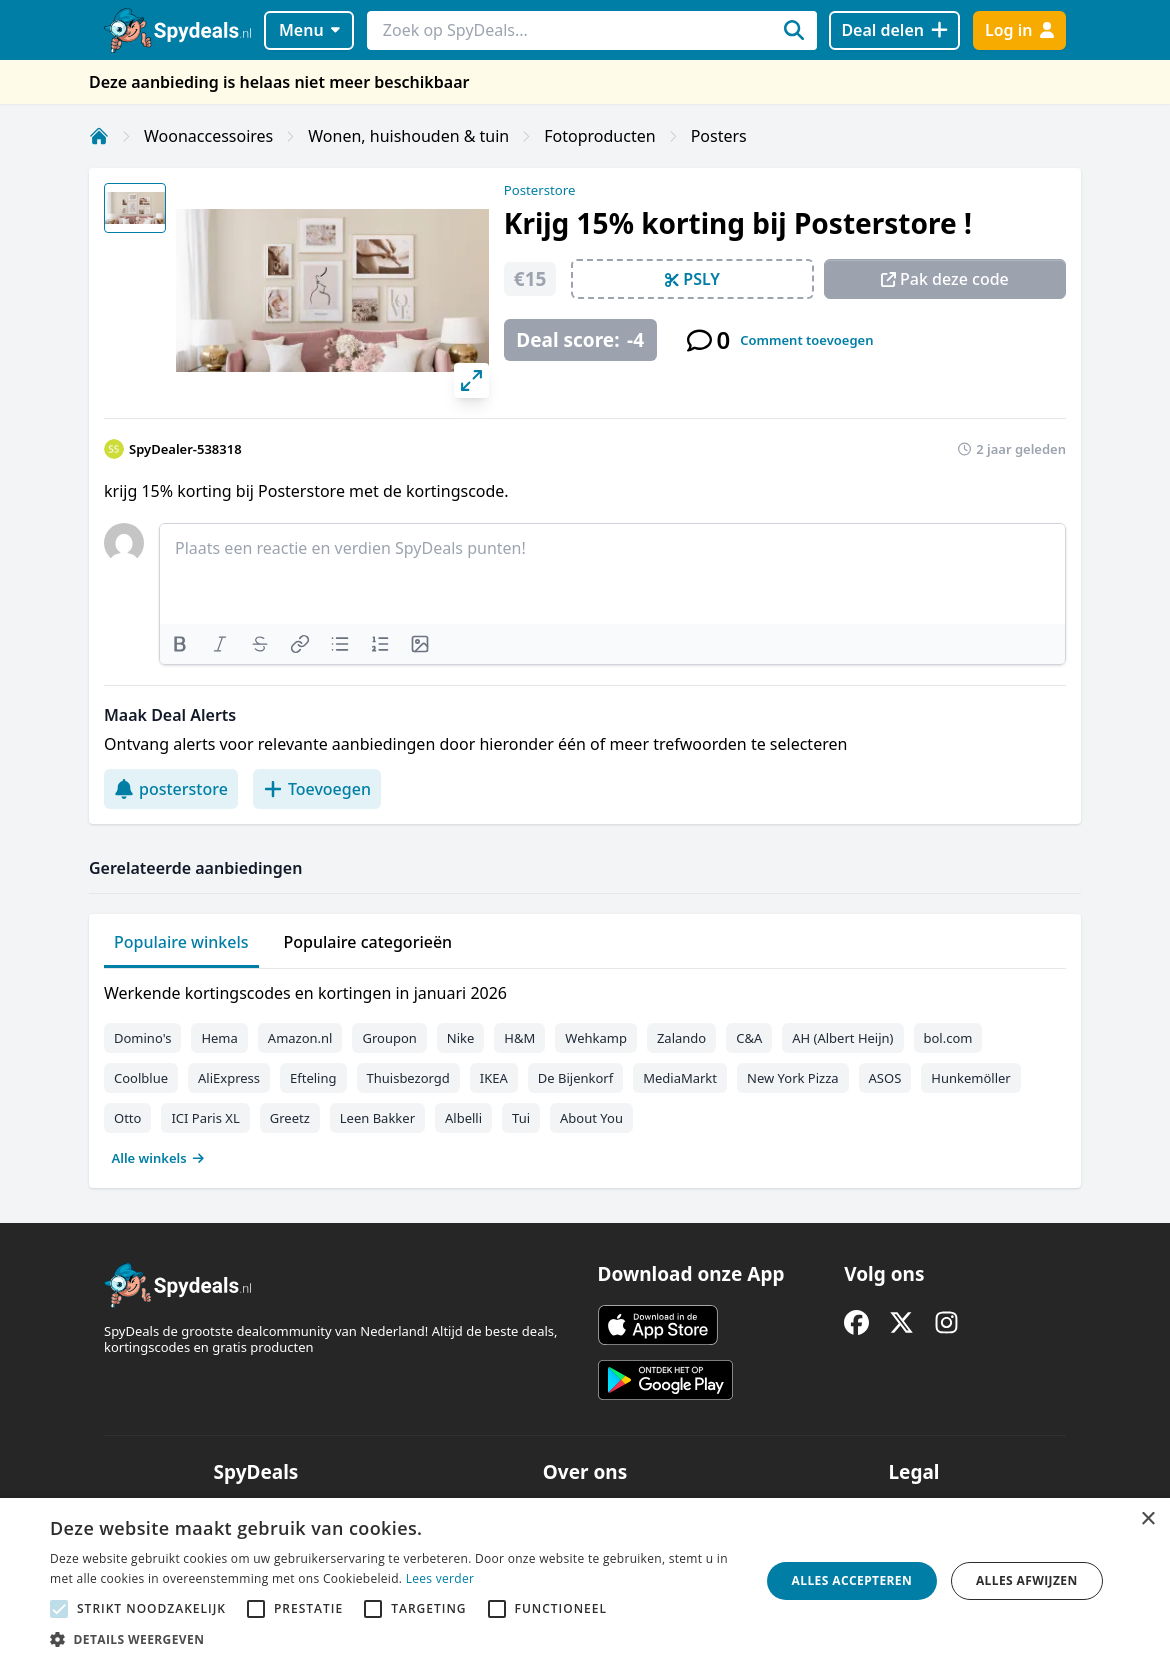  What do you see at coordinates (681, 1038) in the screenshot?
I see `Zalando` at bounding box center [681, 1038].